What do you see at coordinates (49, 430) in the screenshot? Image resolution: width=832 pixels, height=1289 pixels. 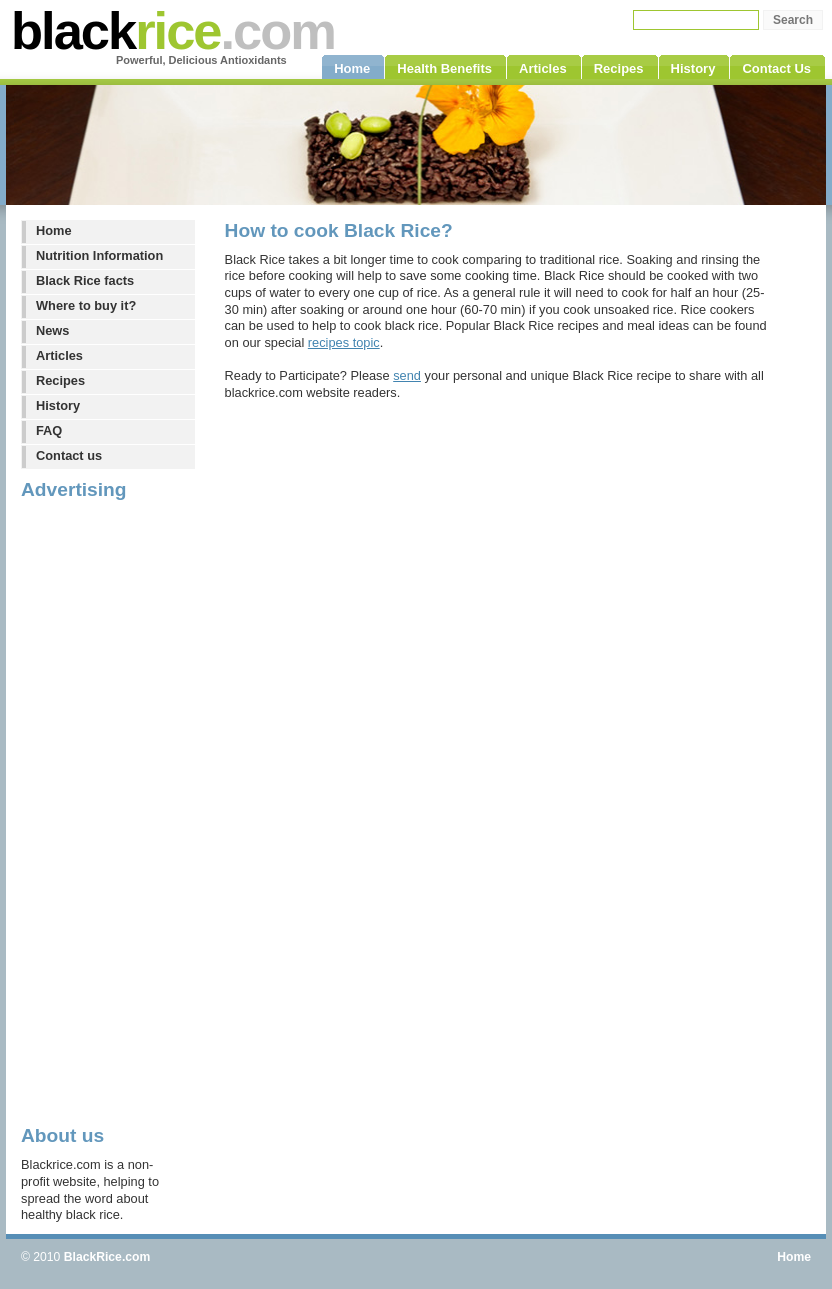 I see `FAQ` at bounding box center [49, 430].